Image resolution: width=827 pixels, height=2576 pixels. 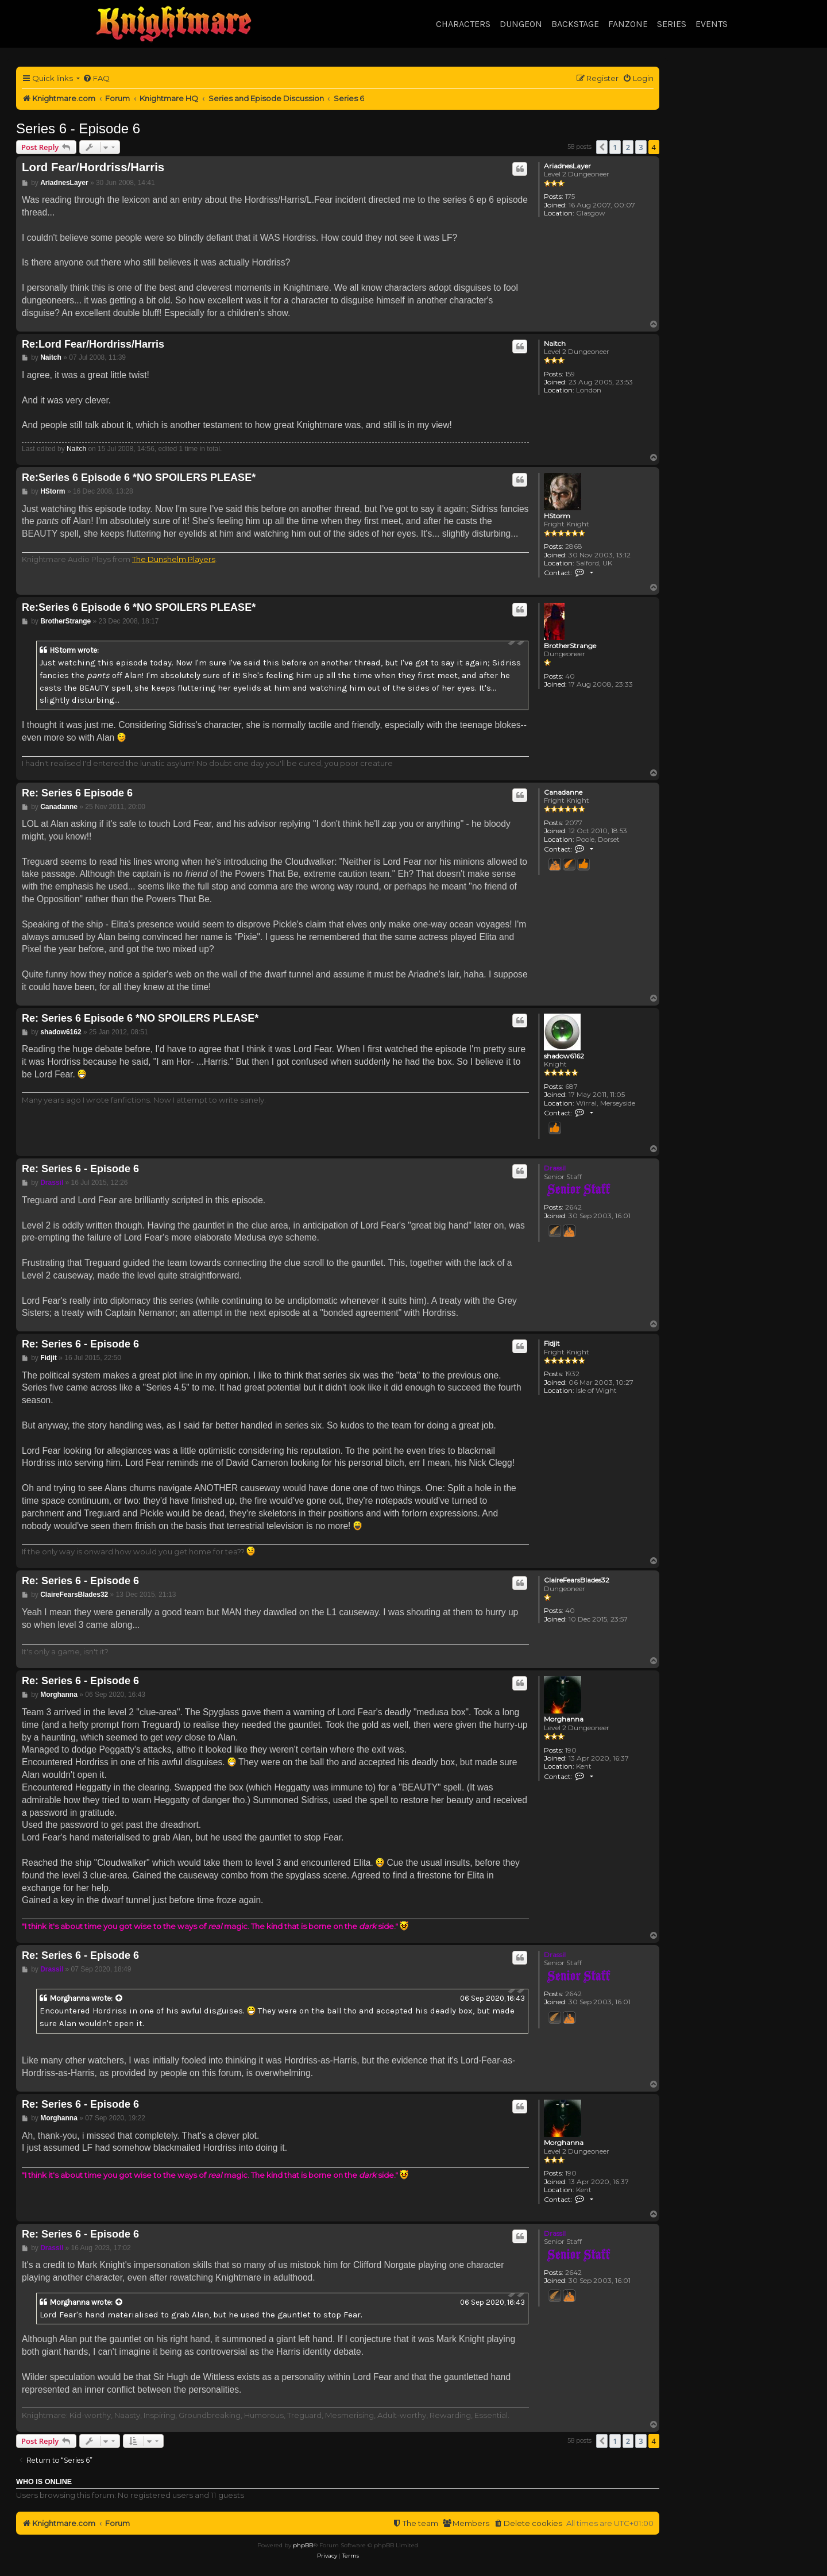 What do you see at coordinates (576, 1580) in the screenshot?
I see `ClaireFearsBlades32` at bounding box center [576, 1580].